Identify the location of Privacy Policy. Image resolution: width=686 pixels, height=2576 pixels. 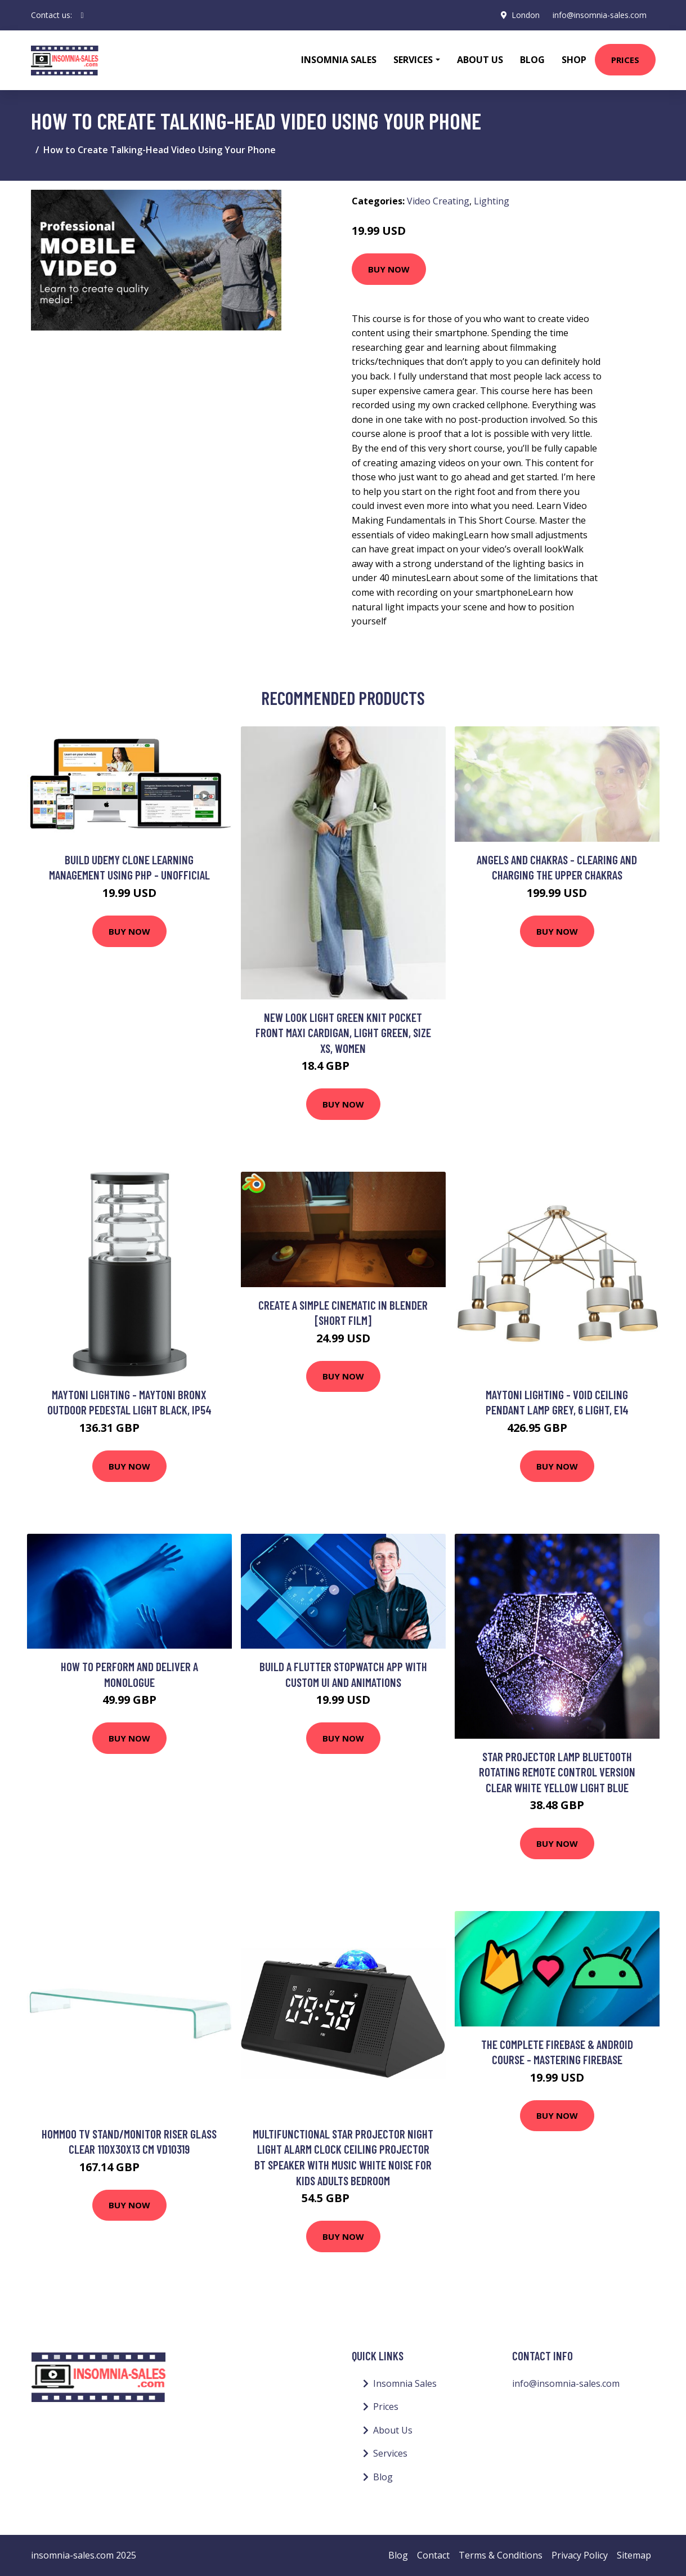
(580, 2555).